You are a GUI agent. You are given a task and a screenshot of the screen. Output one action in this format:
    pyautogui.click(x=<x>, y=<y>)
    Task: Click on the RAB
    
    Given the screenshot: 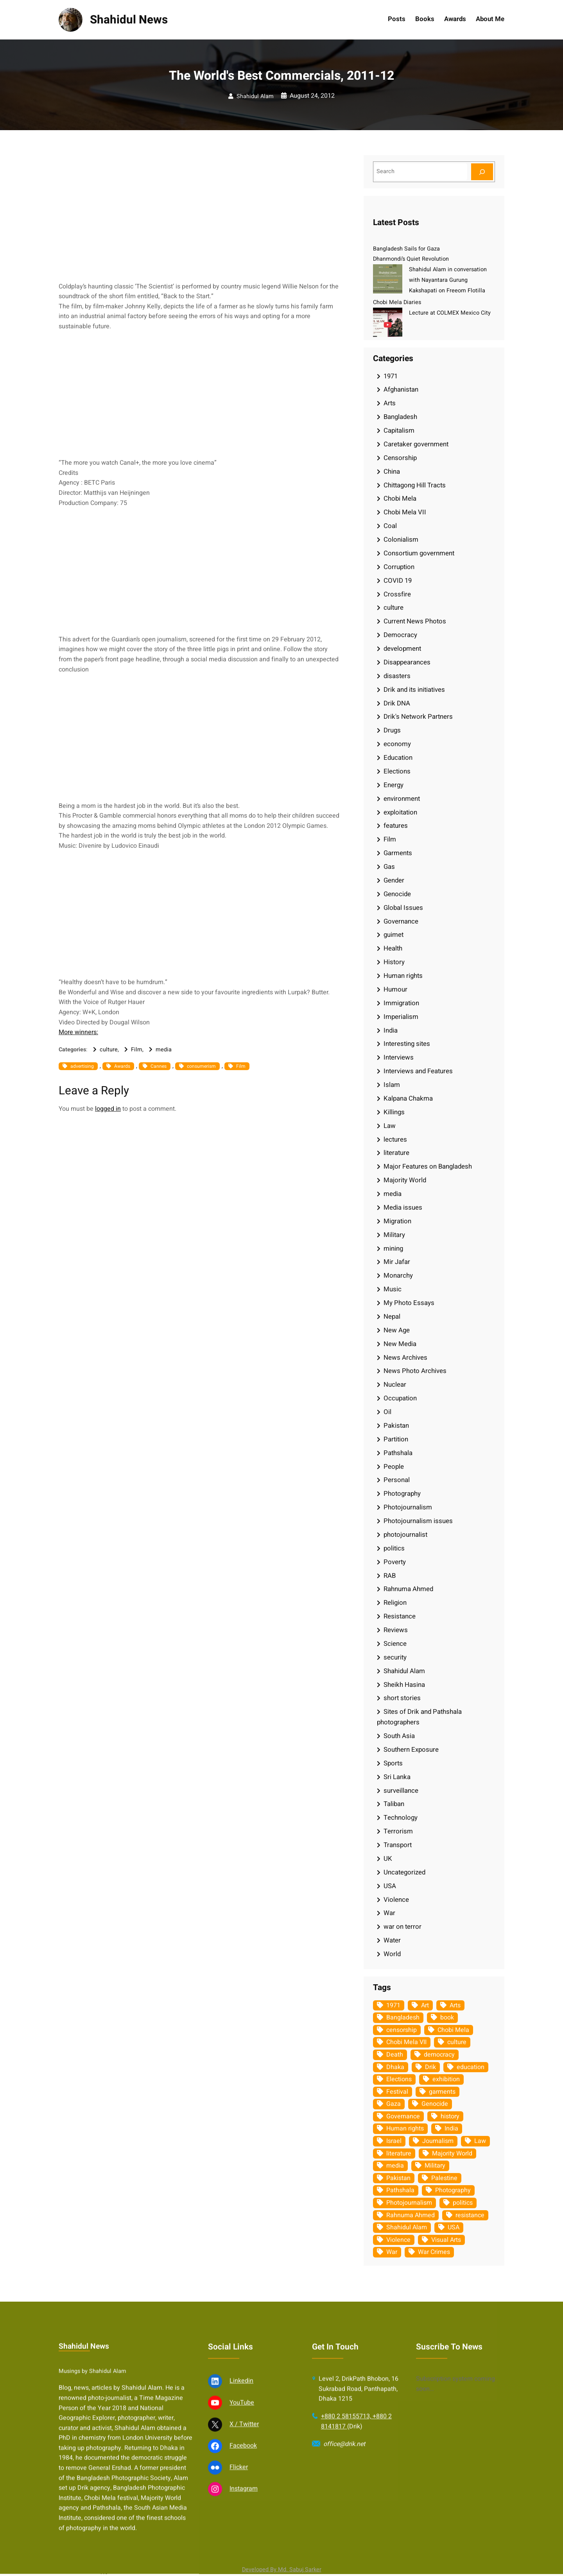 What is the action you would take?
    pyautogui.click(x=390, y=1576)
    